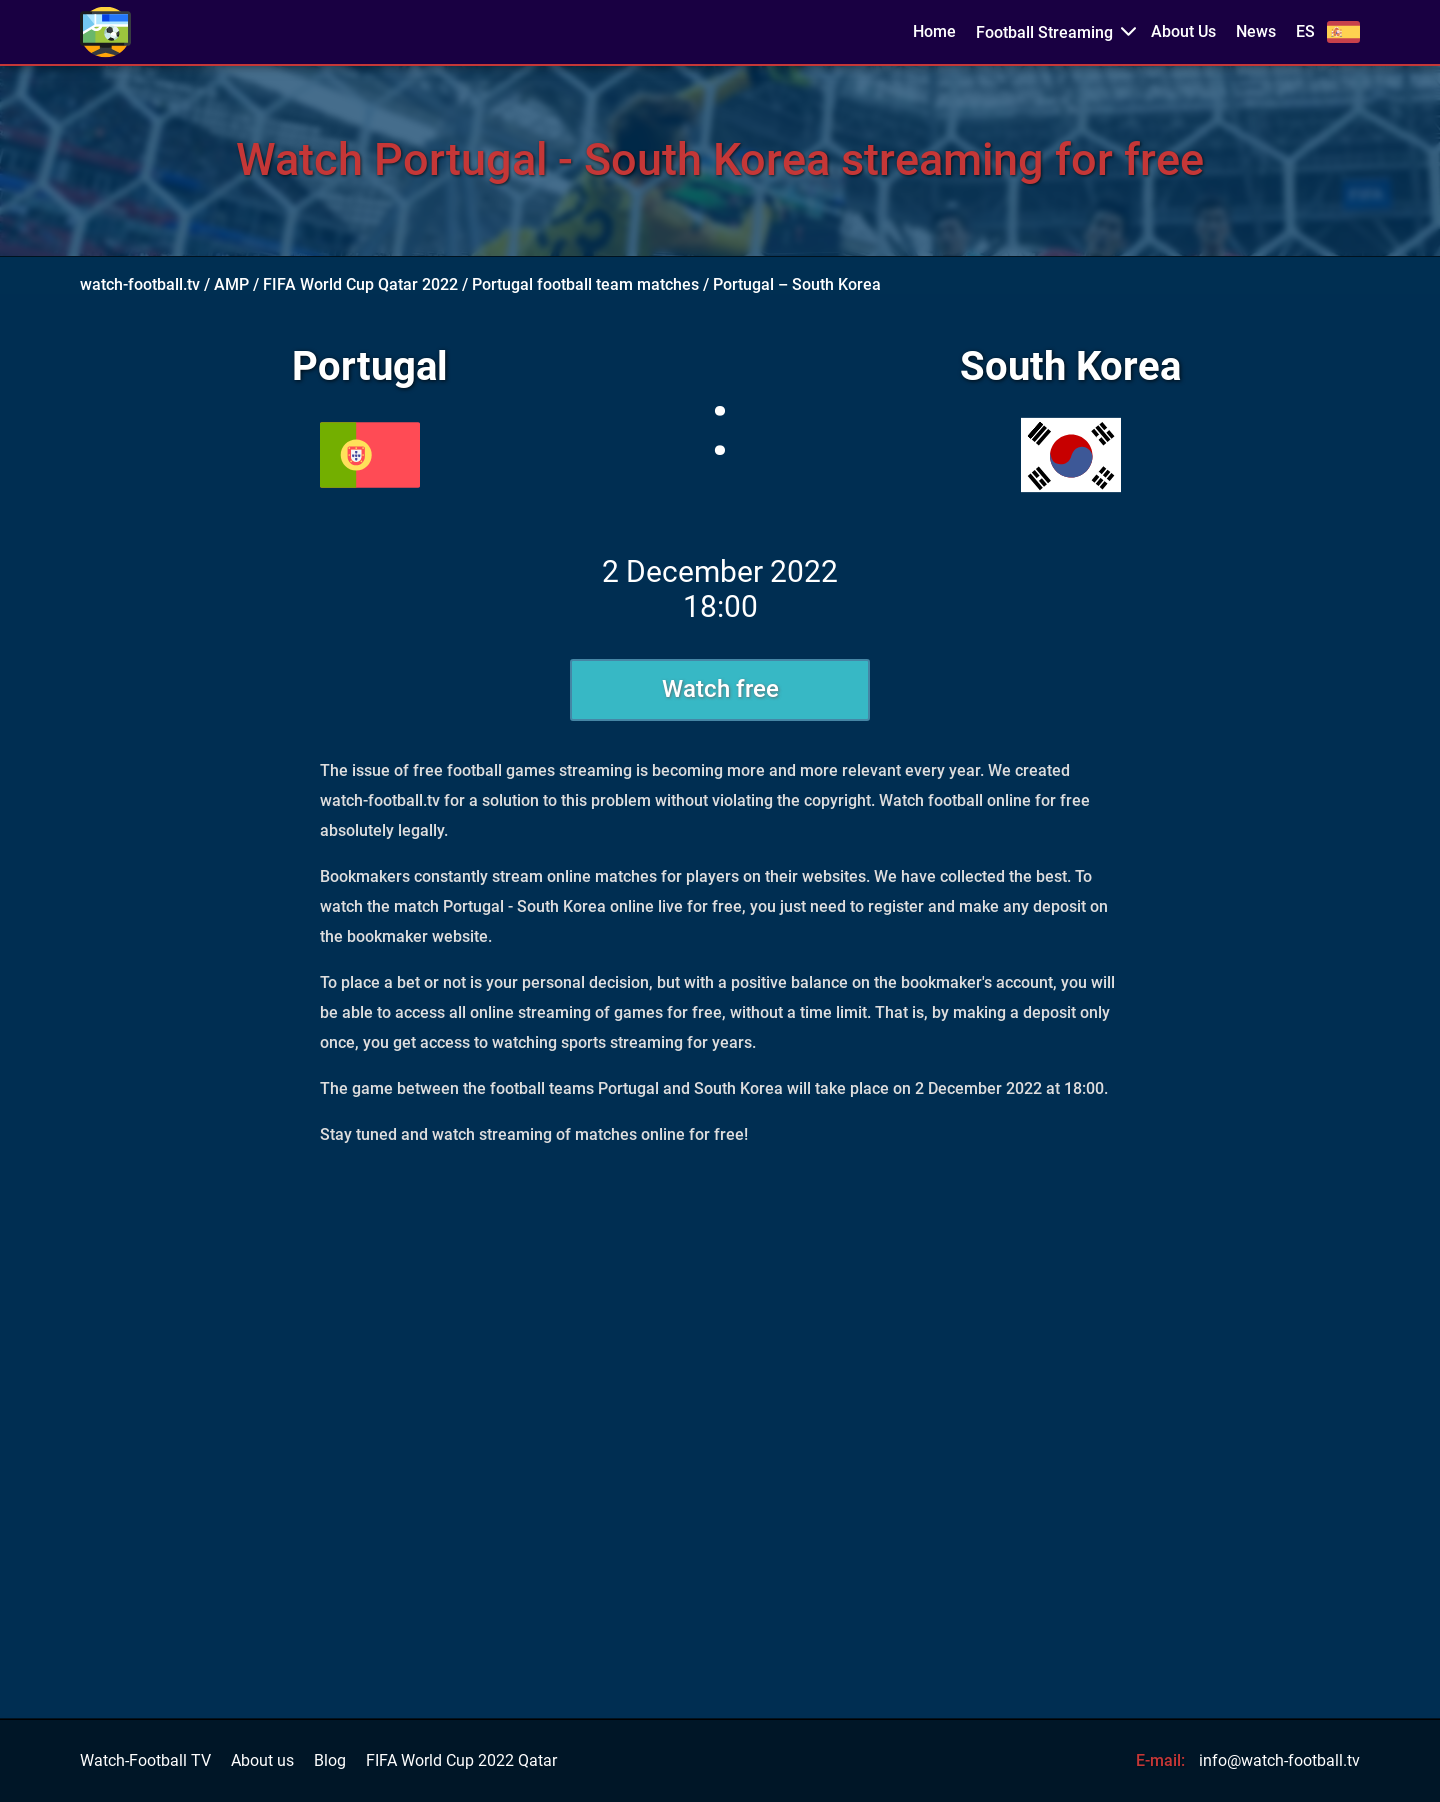  What do you see at coordinates (360, 284) in the screenshot?
I see `FIFA World Cup Qatar 2022` at bounding box center [360, 284].